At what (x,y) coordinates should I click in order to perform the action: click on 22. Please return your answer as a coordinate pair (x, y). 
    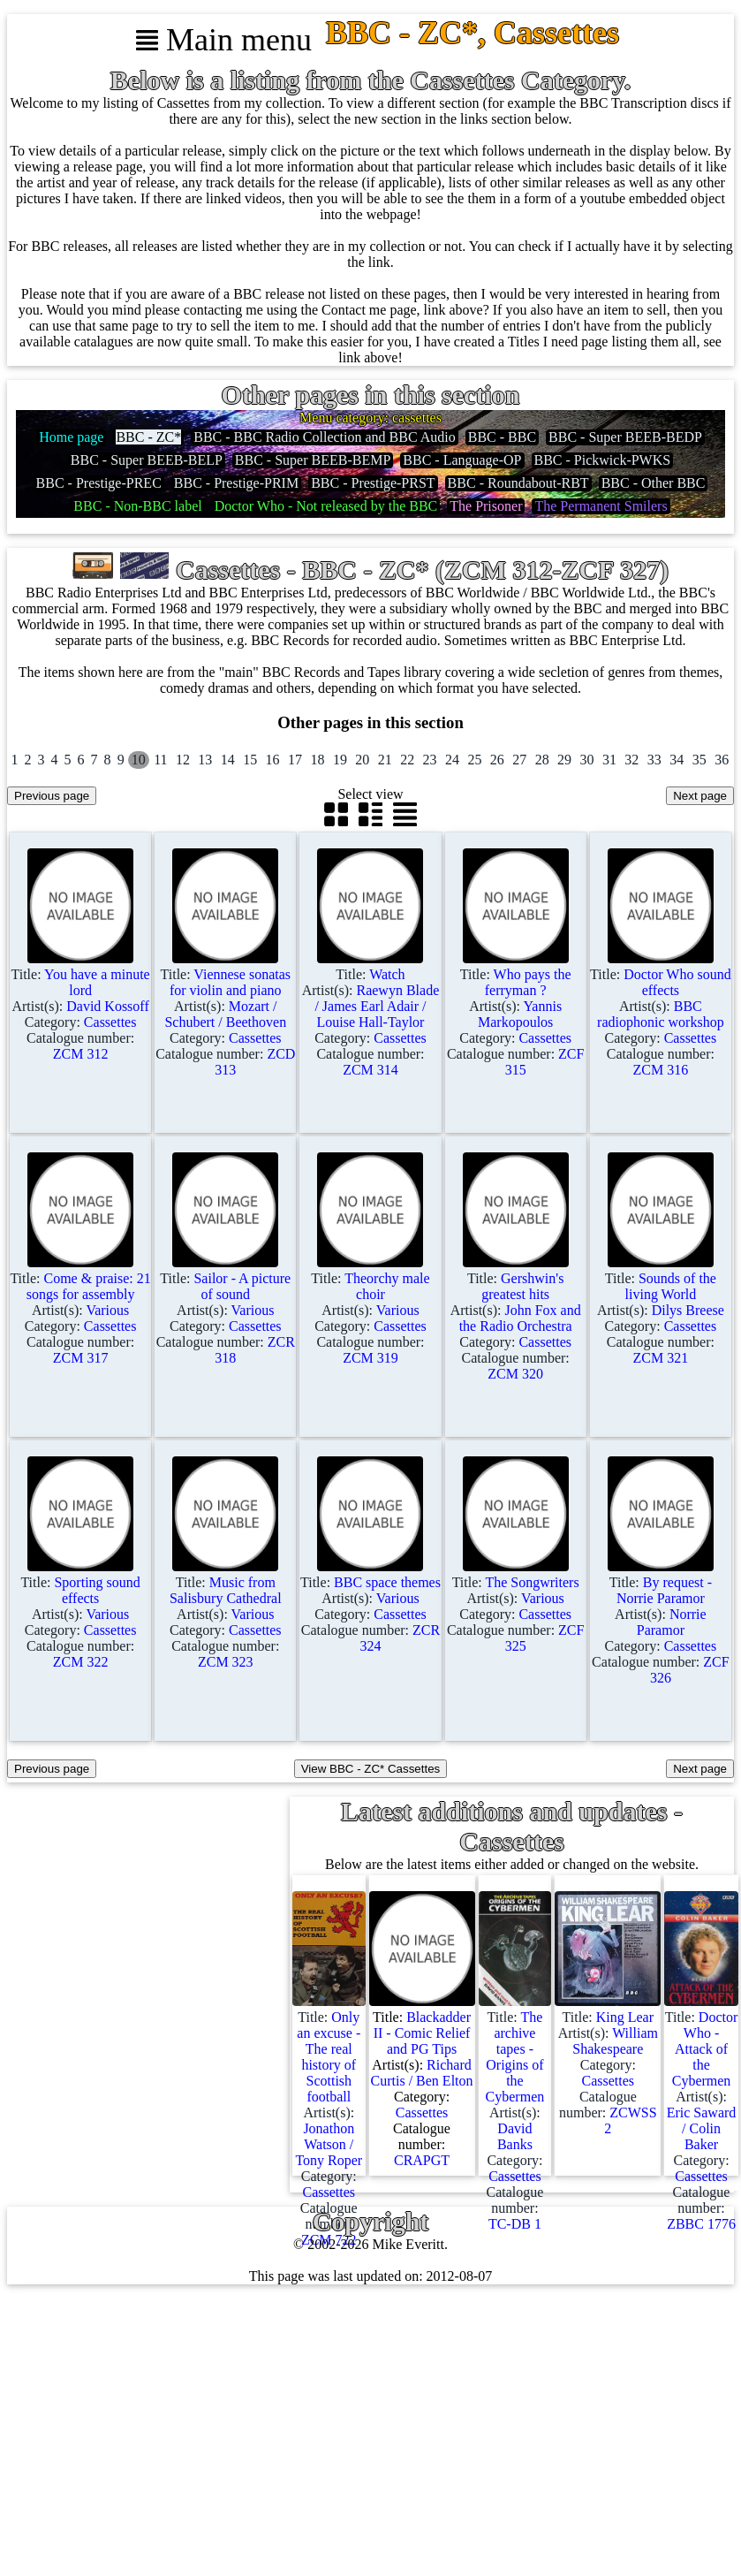
    Looking at the image, I should click on (407, 759).